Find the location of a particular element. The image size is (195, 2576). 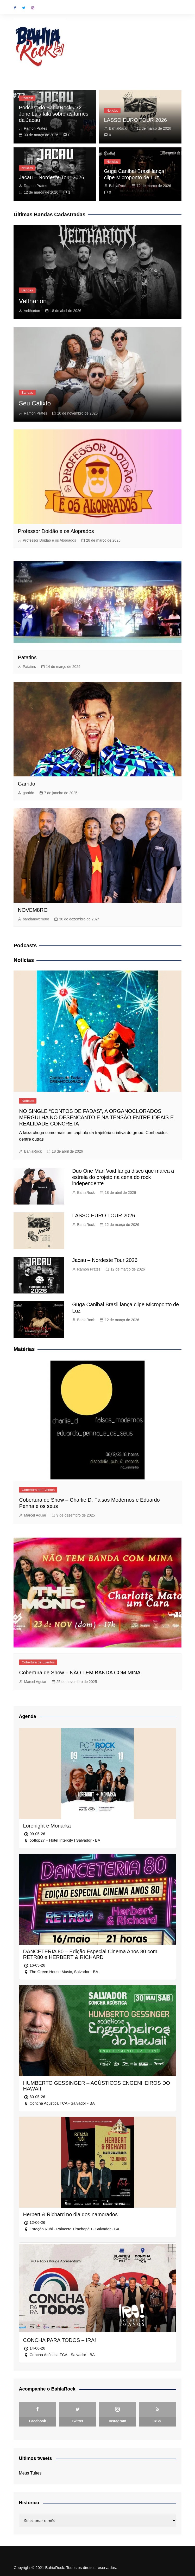

NOVEM8RO is located at coordinates (32, 910).